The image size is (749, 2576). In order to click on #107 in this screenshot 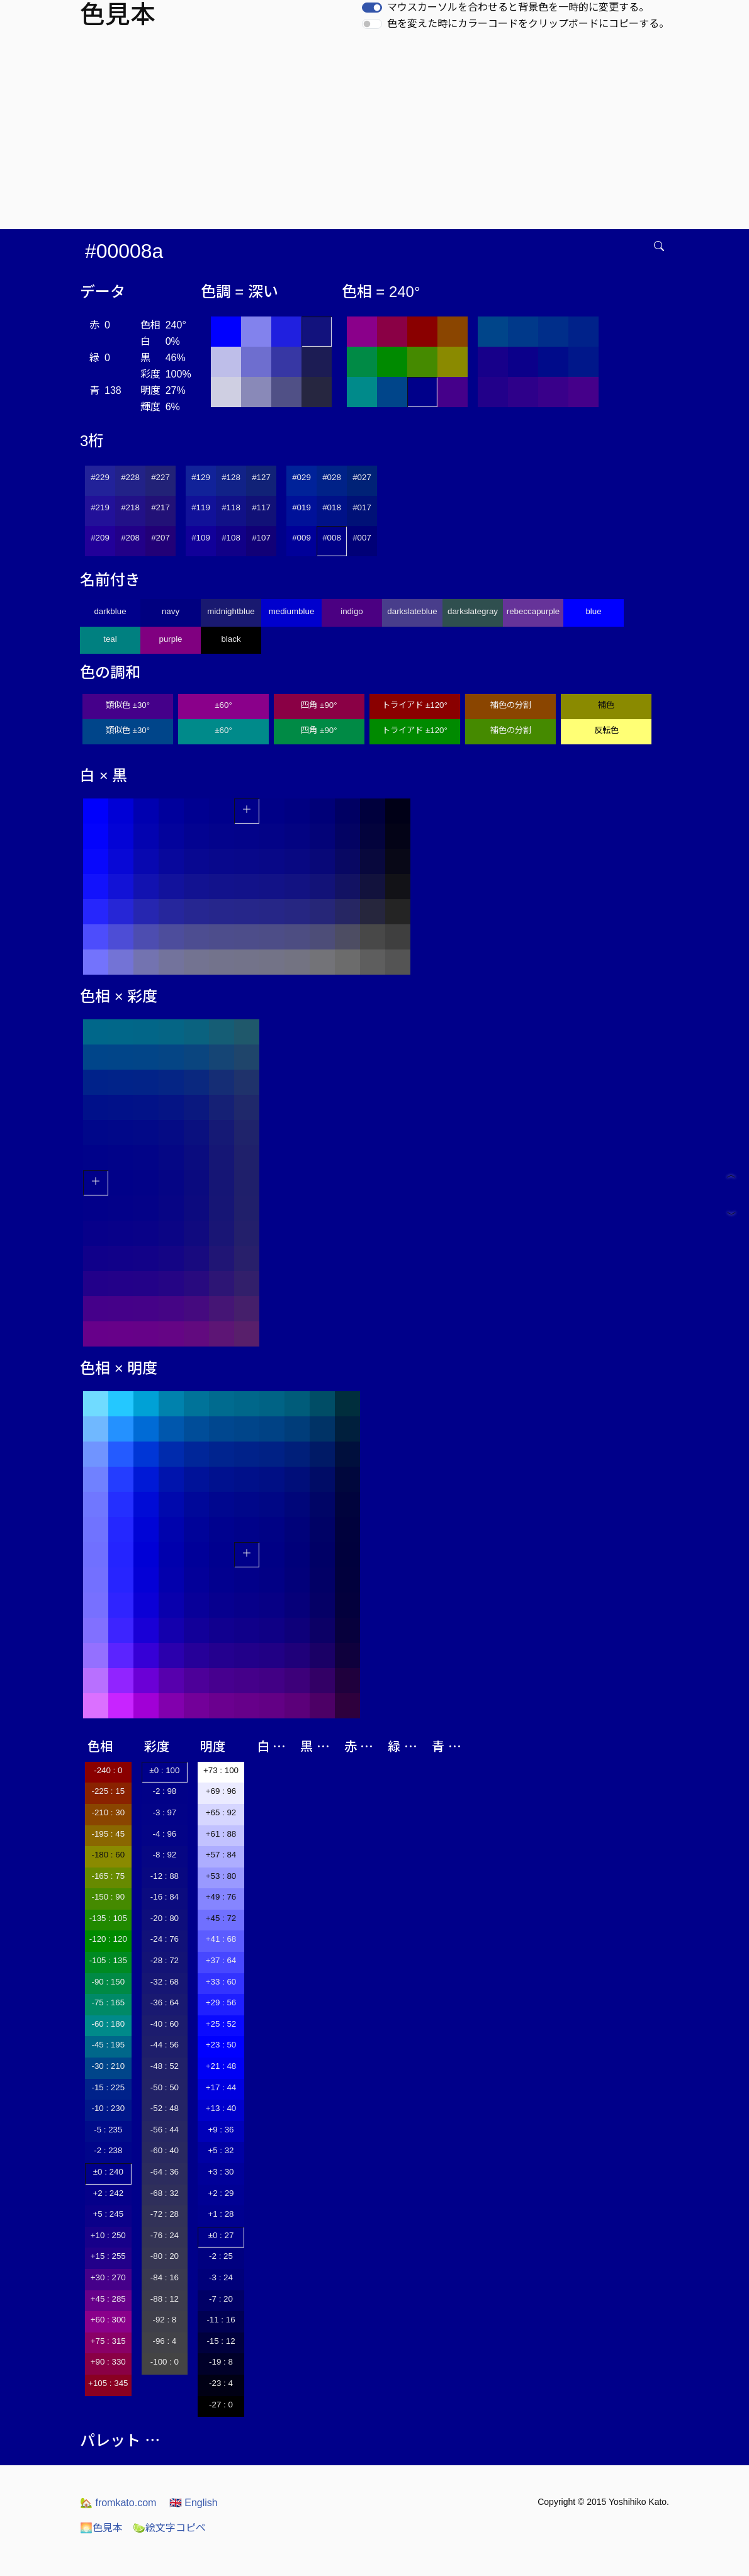, I will do `click(261, 537)`.